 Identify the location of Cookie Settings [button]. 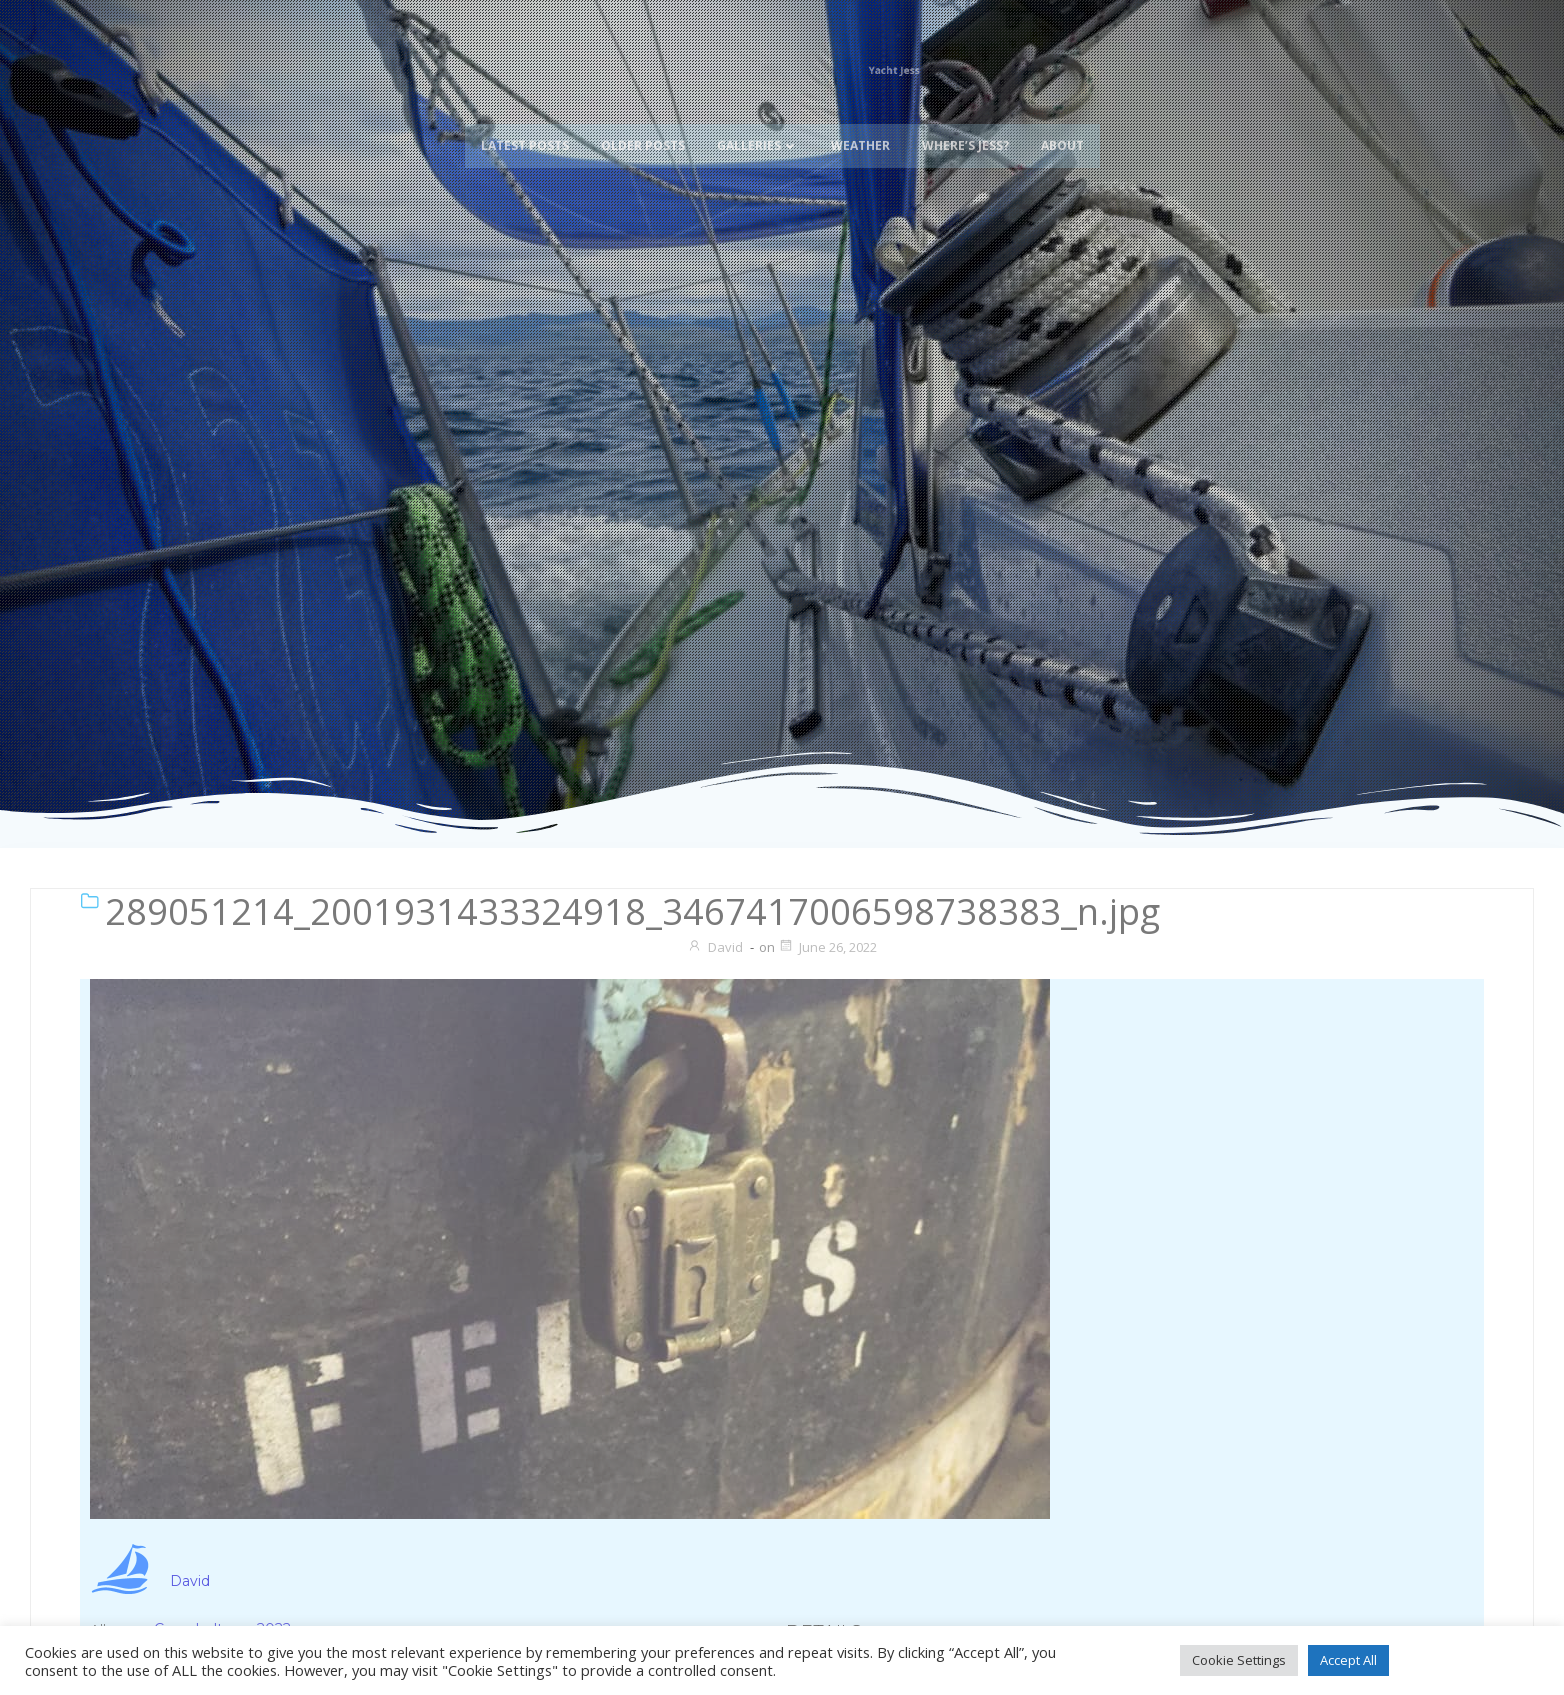
(1239, 1660).